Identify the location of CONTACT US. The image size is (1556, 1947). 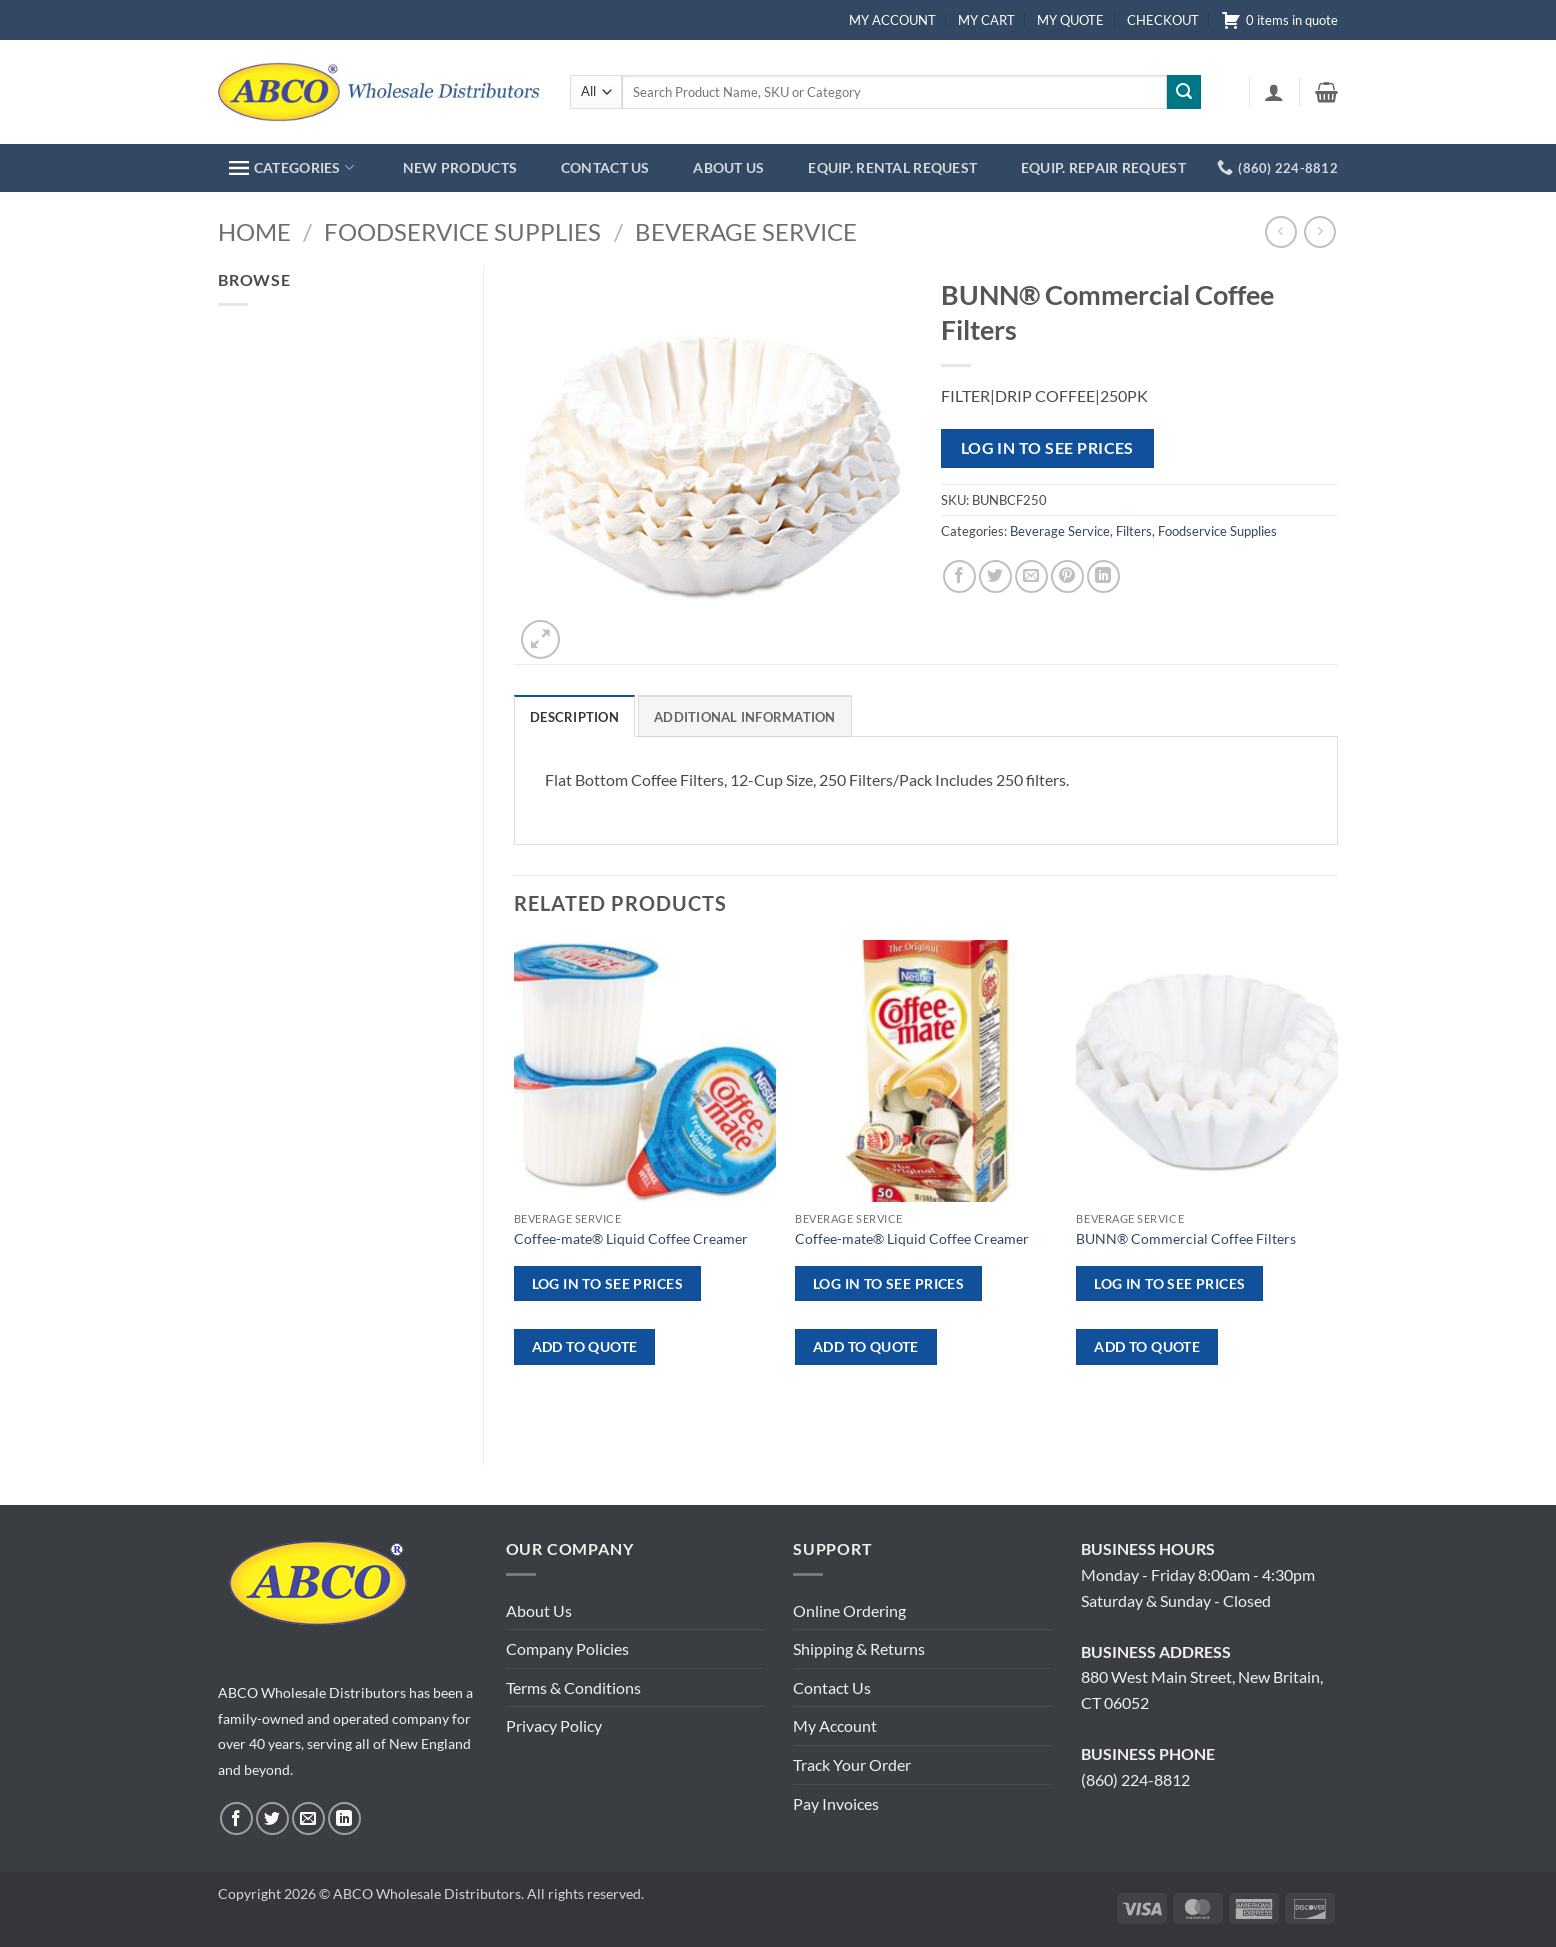
(605, 167).